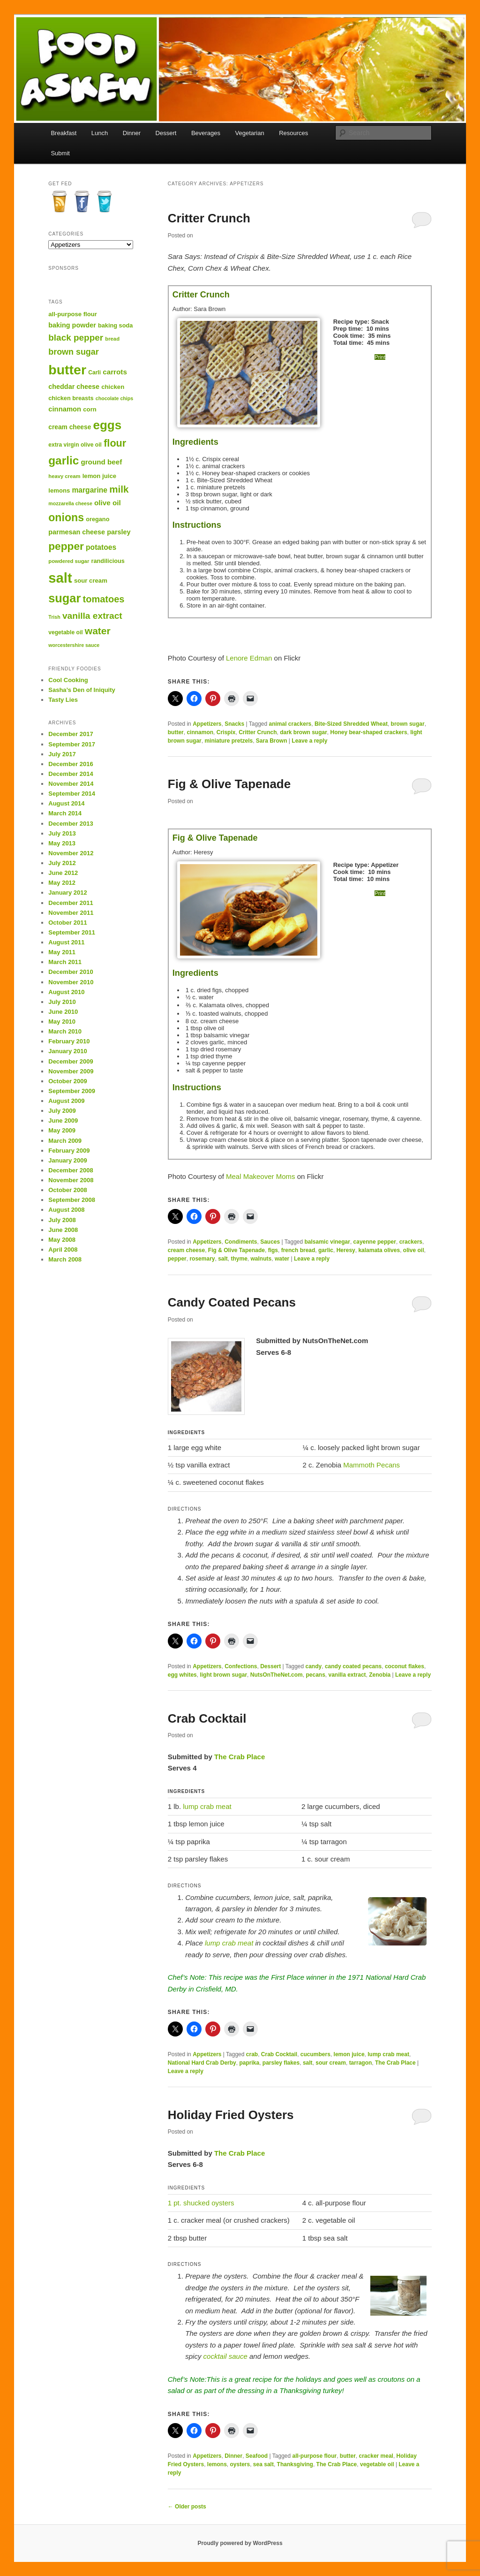  What do you see at coordinates (69, 427) in the screenshot?
I see `cream cheese [cream cheese (16 items)]` at bounding box center [69, 427].